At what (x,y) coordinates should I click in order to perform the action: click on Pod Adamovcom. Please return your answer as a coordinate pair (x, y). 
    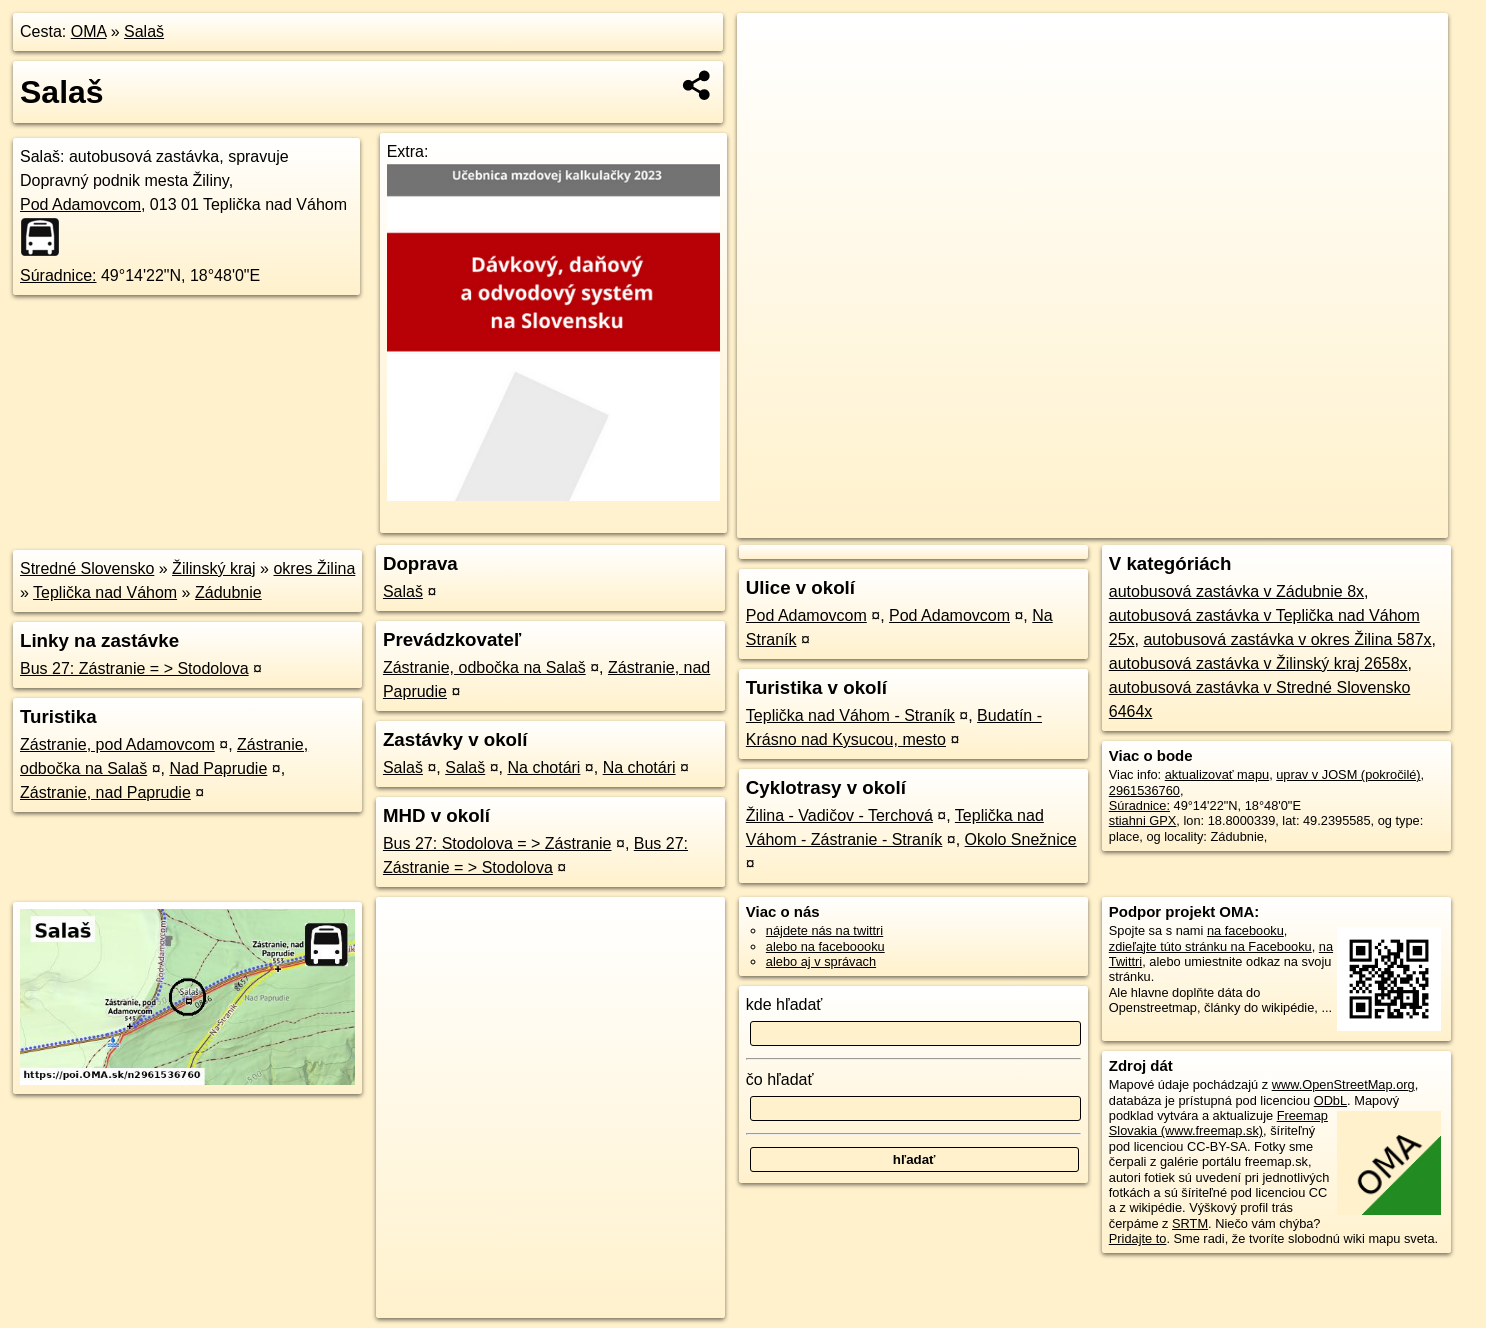
    Looking at the image, I should click on (80, 204).